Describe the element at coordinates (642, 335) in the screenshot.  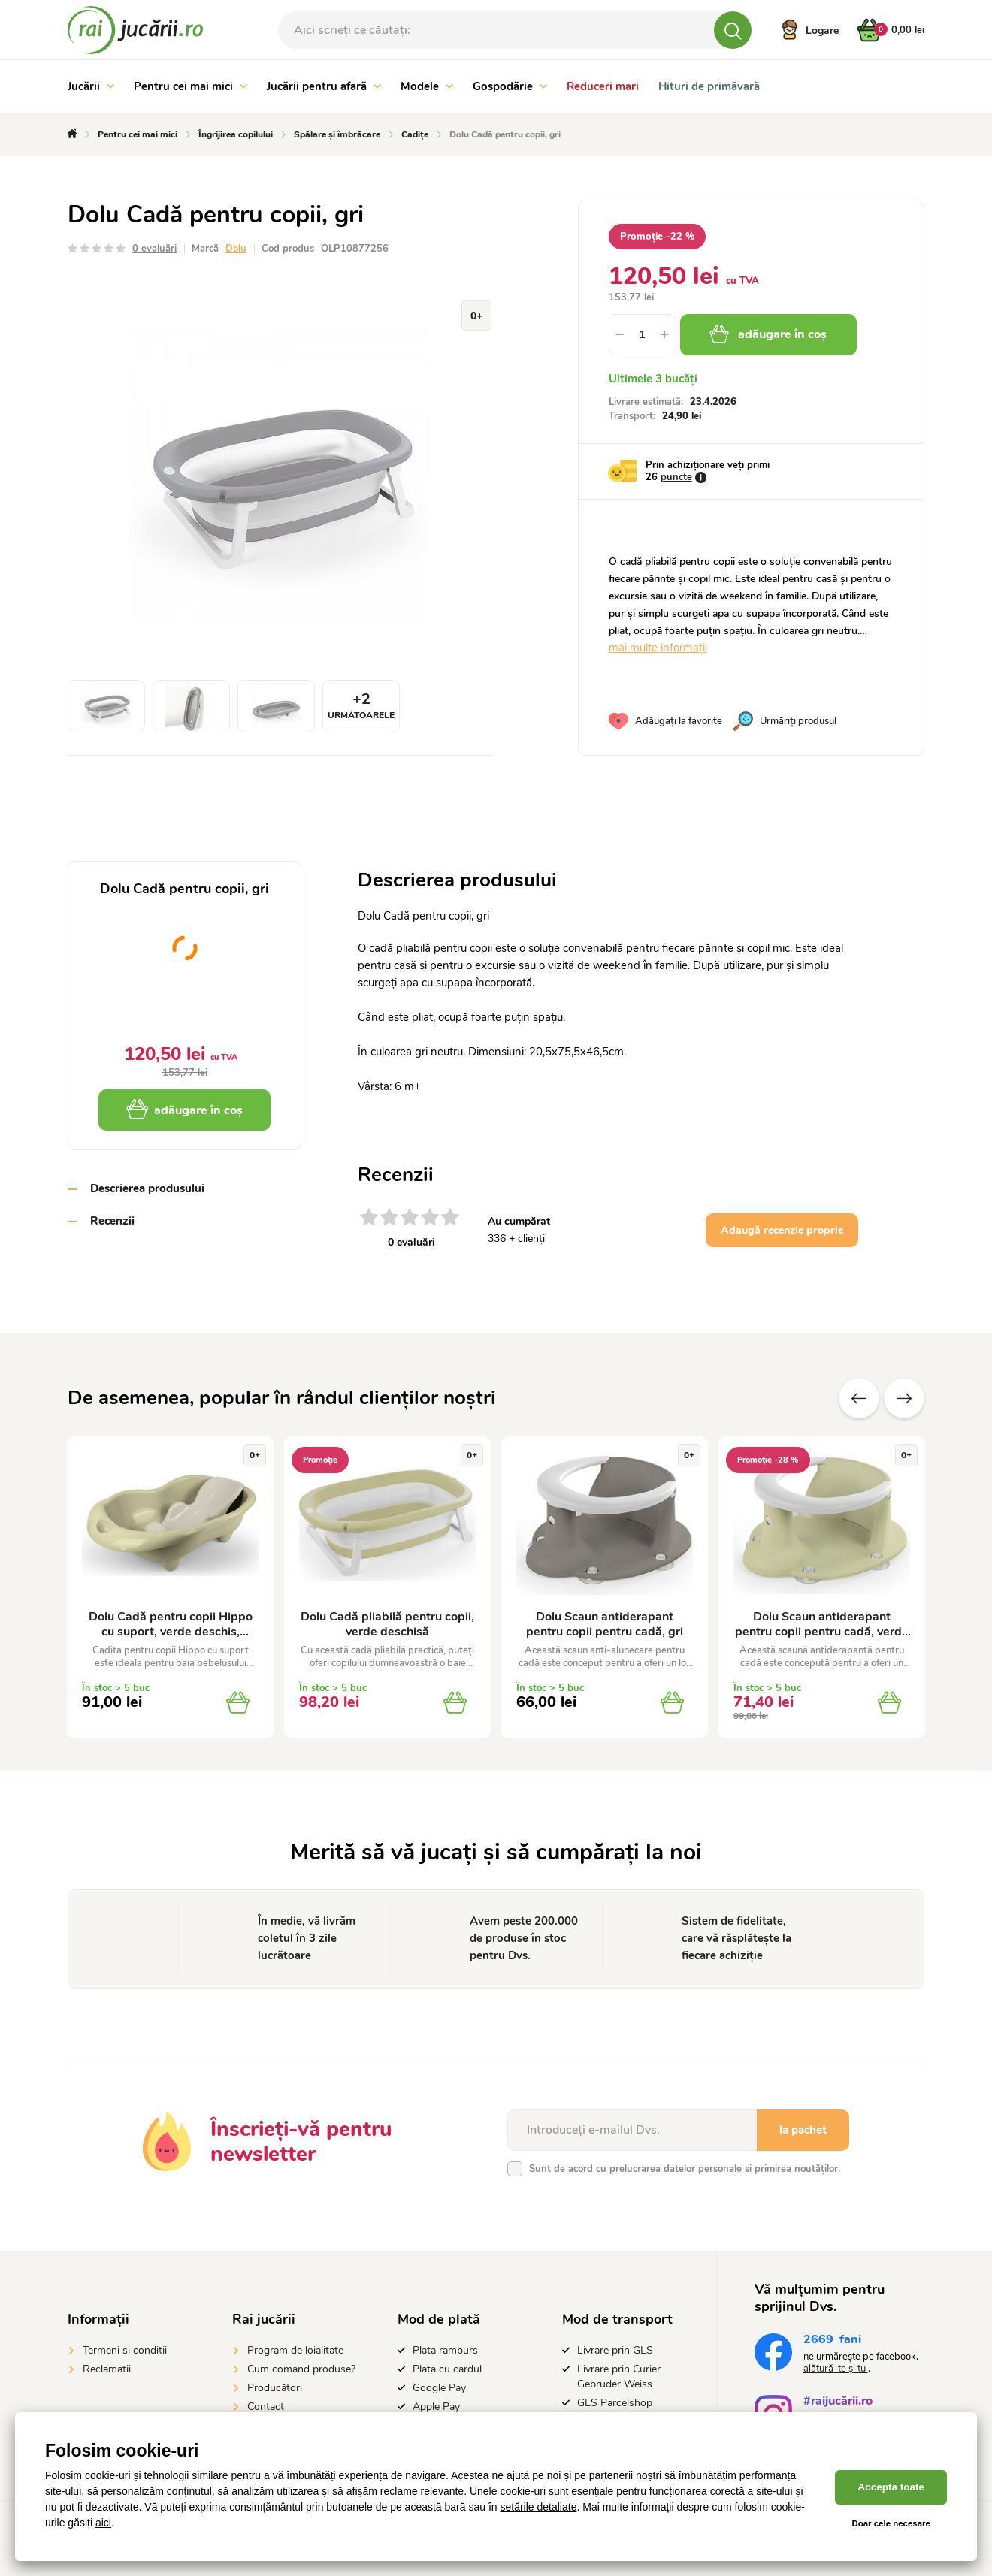
I see `[spinbutton]` at that location.